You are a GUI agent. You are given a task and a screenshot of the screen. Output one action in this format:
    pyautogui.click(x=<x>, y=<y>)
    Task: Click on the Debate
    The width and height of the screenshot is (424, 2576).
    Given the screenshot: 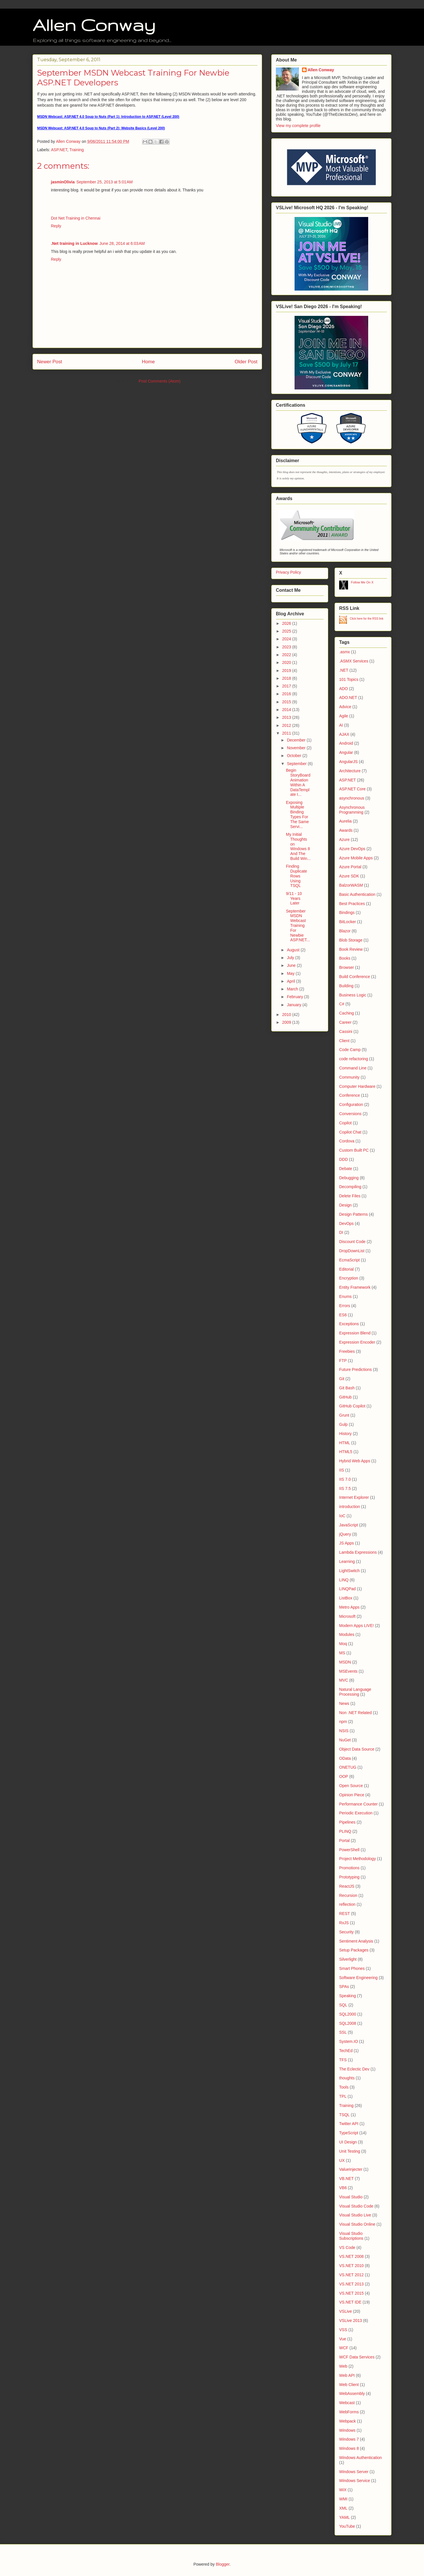 What is the action you would take?
    pyautogui.click(x=345, y=1168)
    